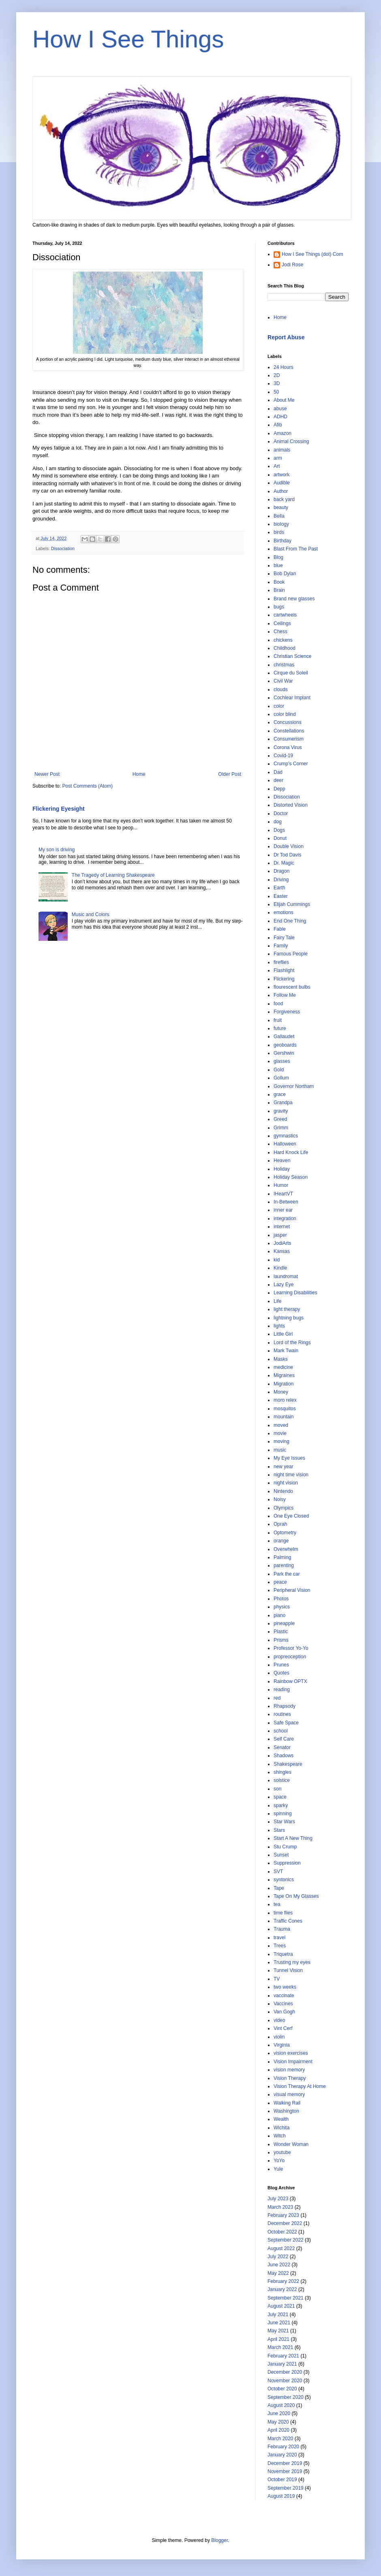 This screenshot has height=2576, width=381. Describe the element at coordinates (279, 1830) in the screenshot. I see `Stars` at that location.